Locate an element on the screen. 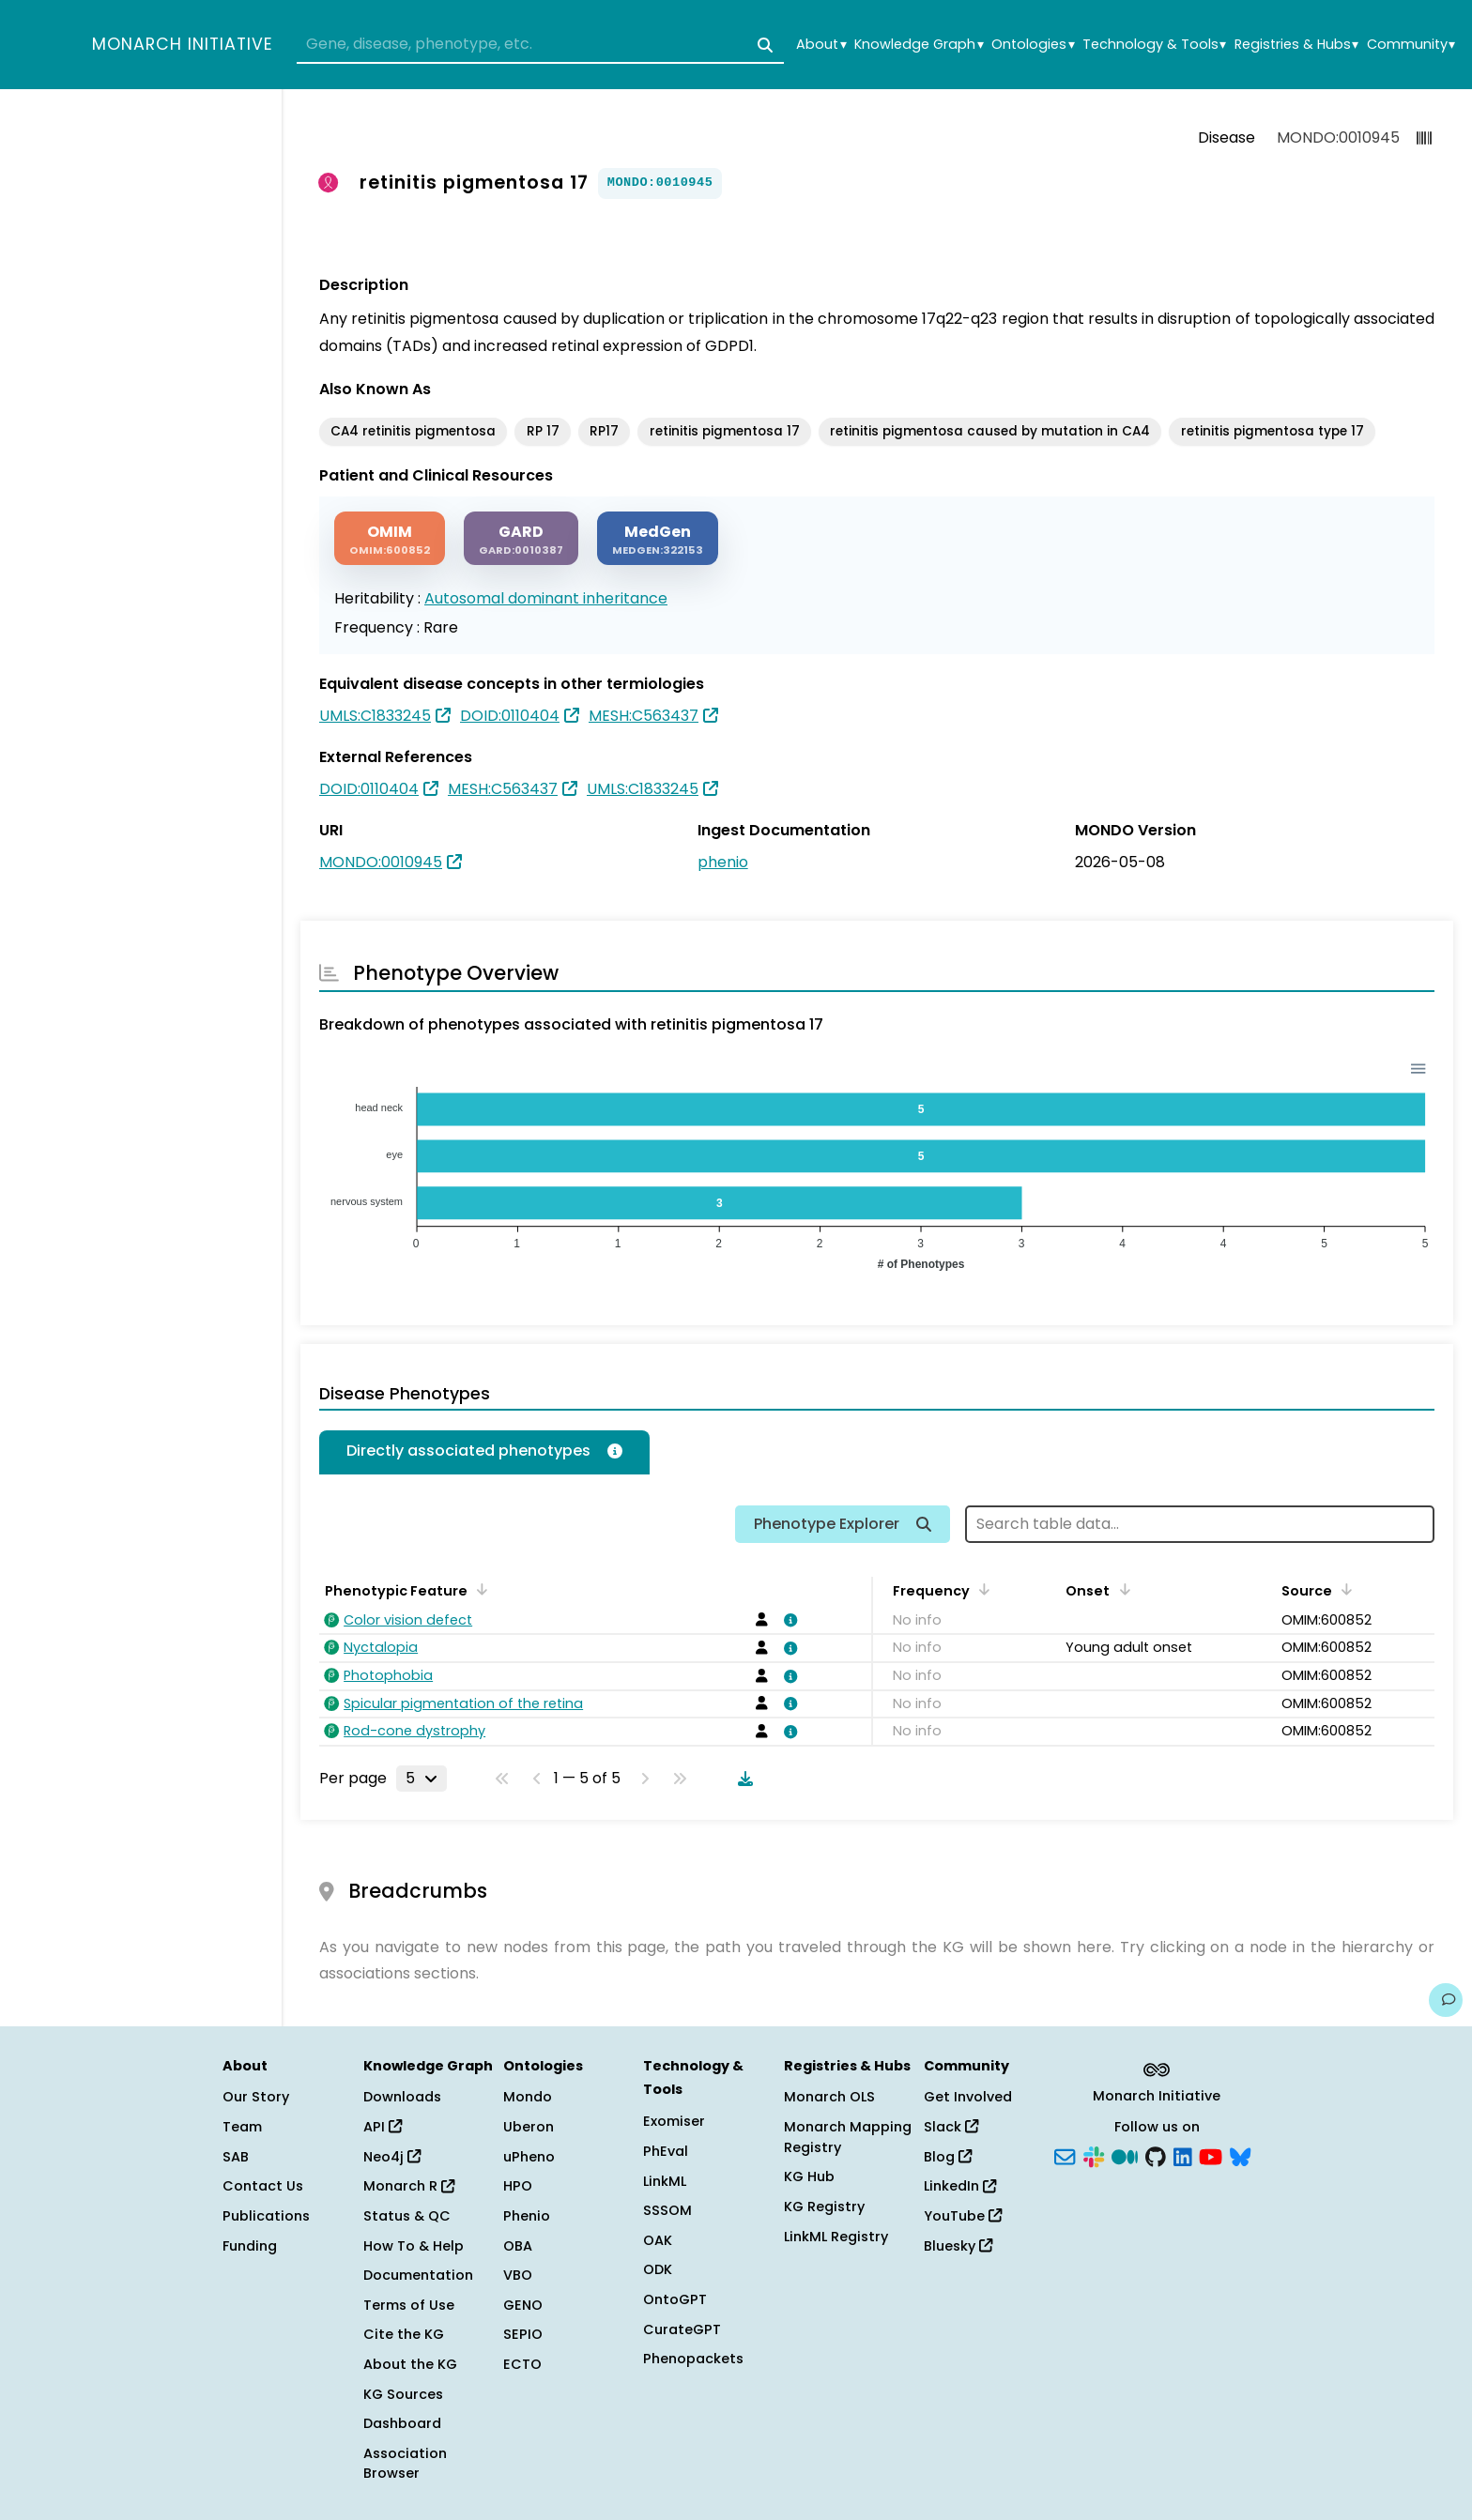 The height and width of the screenshot is (2520, 1472). [LinkedIn] is located at coordinates (1182, 2155).